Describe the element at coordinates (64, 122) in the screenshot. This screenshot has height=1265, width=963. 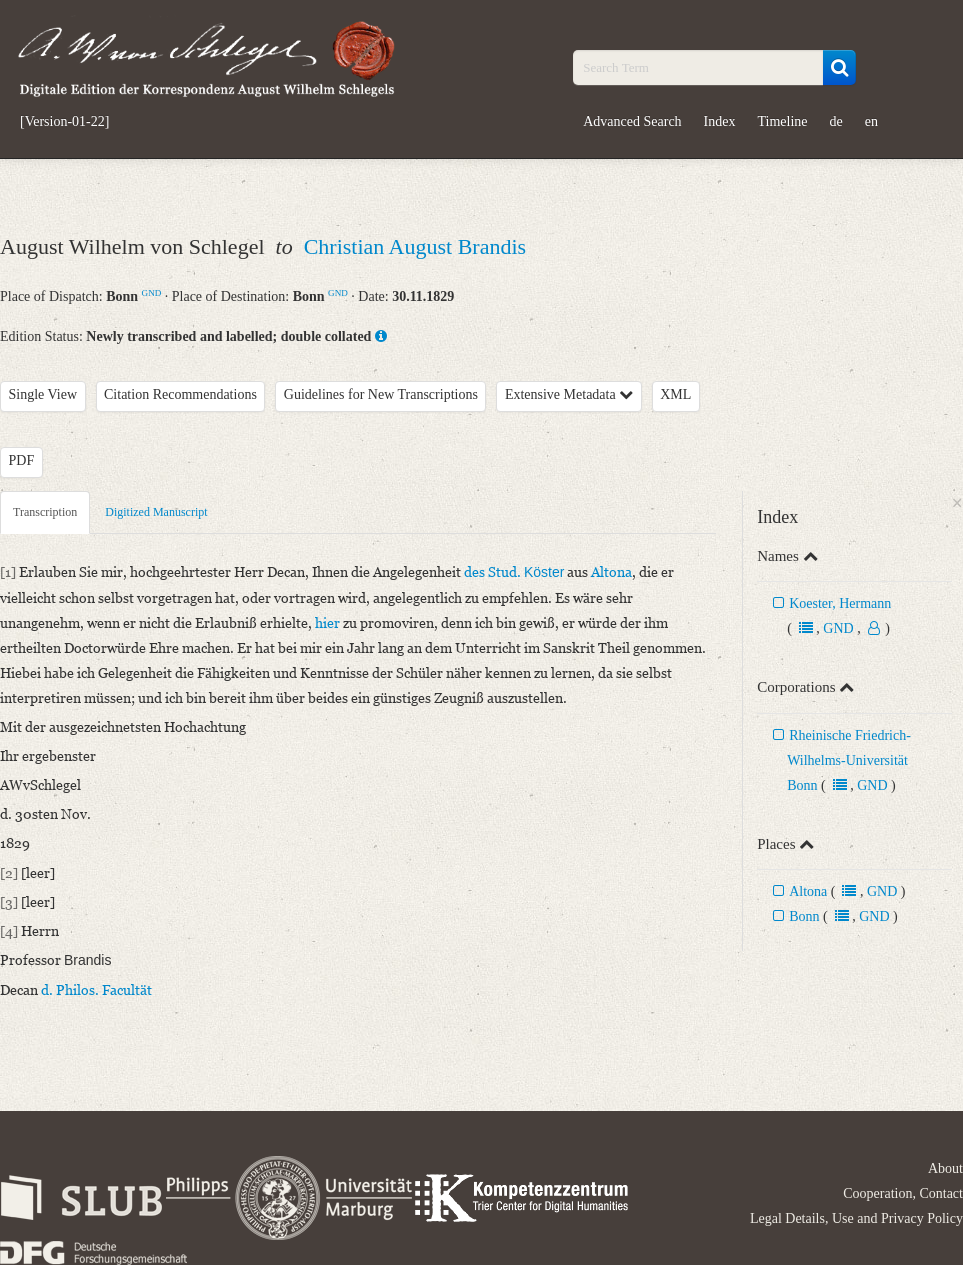
I see `[Version-01-22]` at that location.